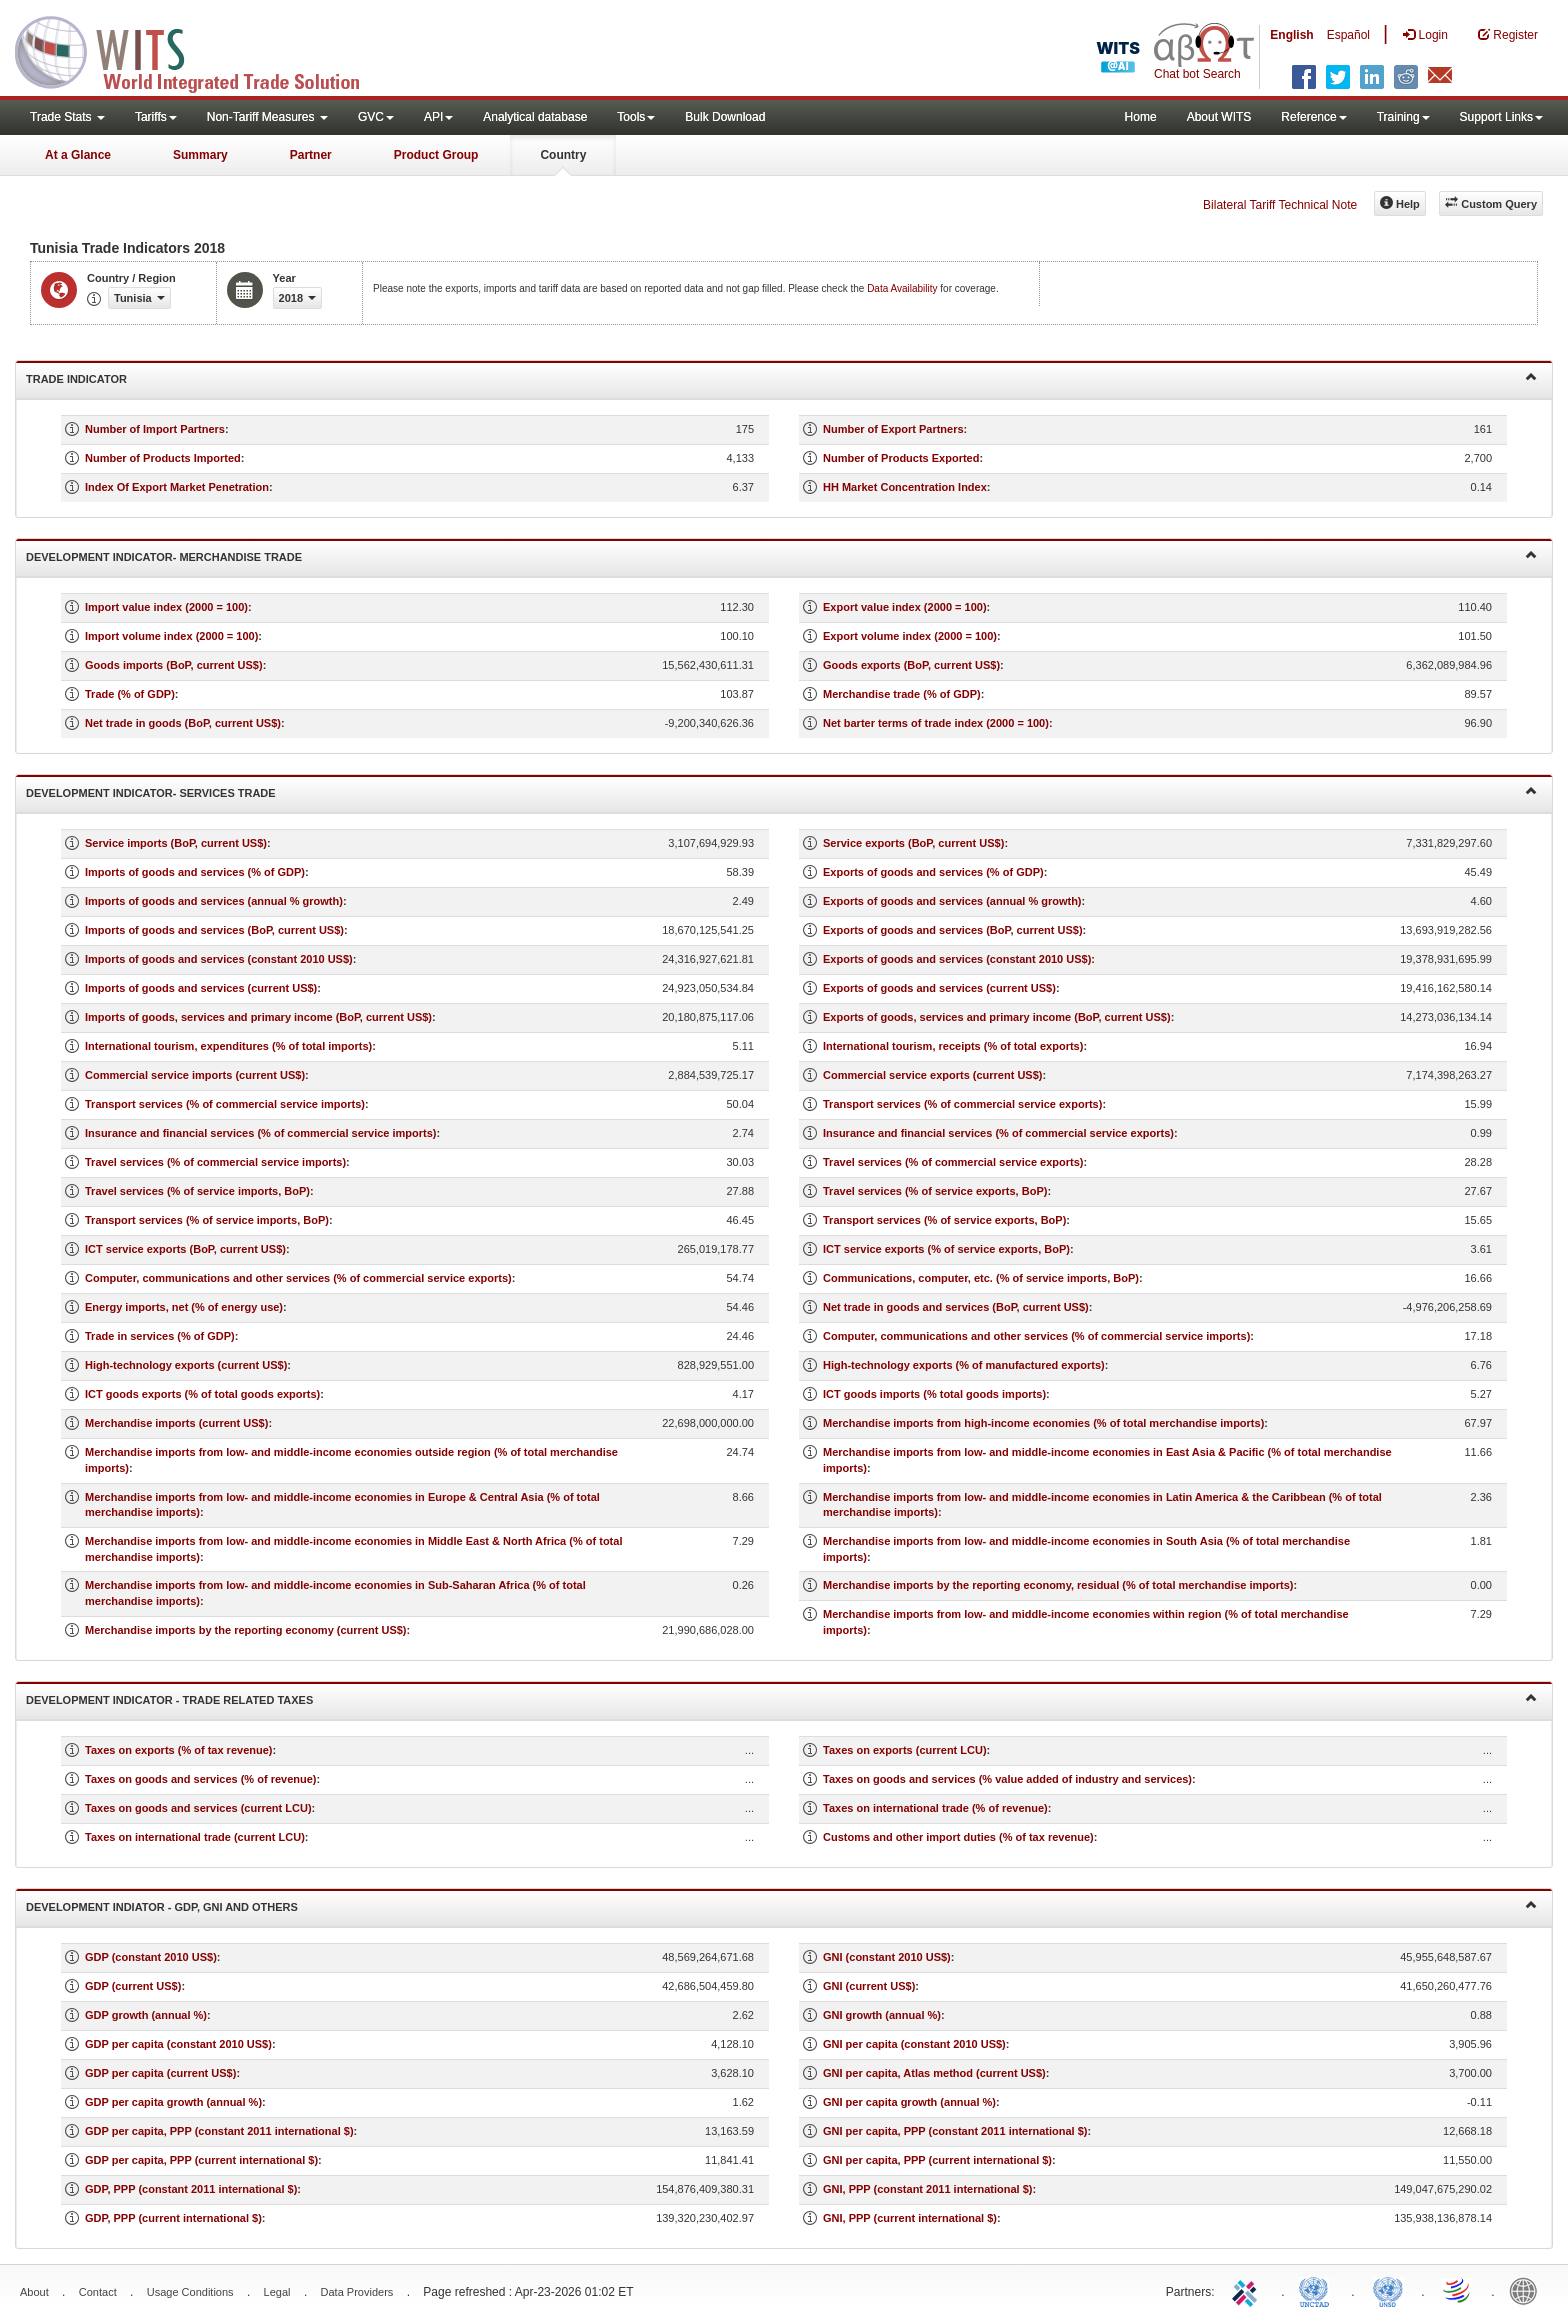 This screenshot has width=1568, height=2315. What do you see at coordinates (901, 458) in the screenshot?
I see `Number of Products Exported` at bounding box center [901, 458].